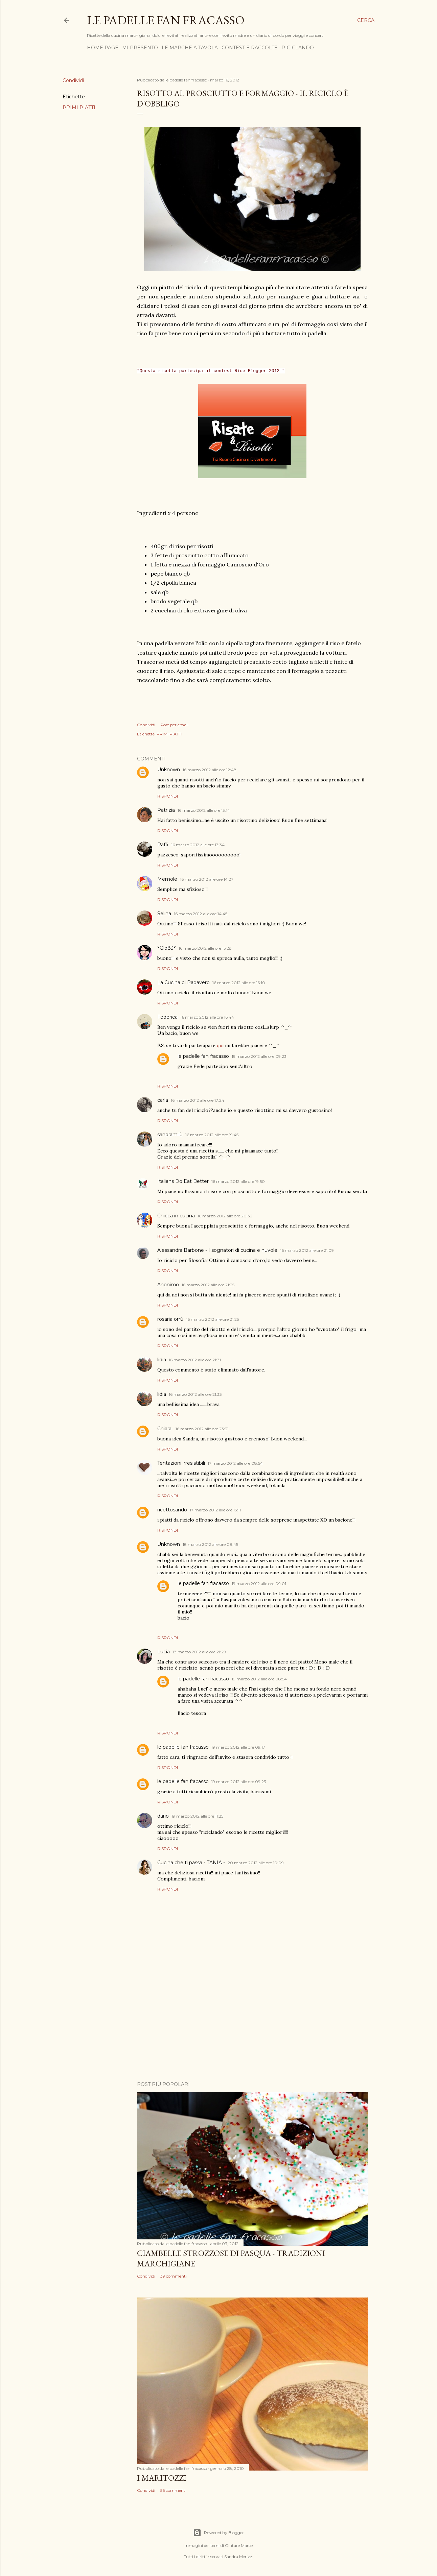 This screenshot has height=2576, width=437. Describe the element at coordinates (162, 1100) in the screenshot. I see `carla` at that location.